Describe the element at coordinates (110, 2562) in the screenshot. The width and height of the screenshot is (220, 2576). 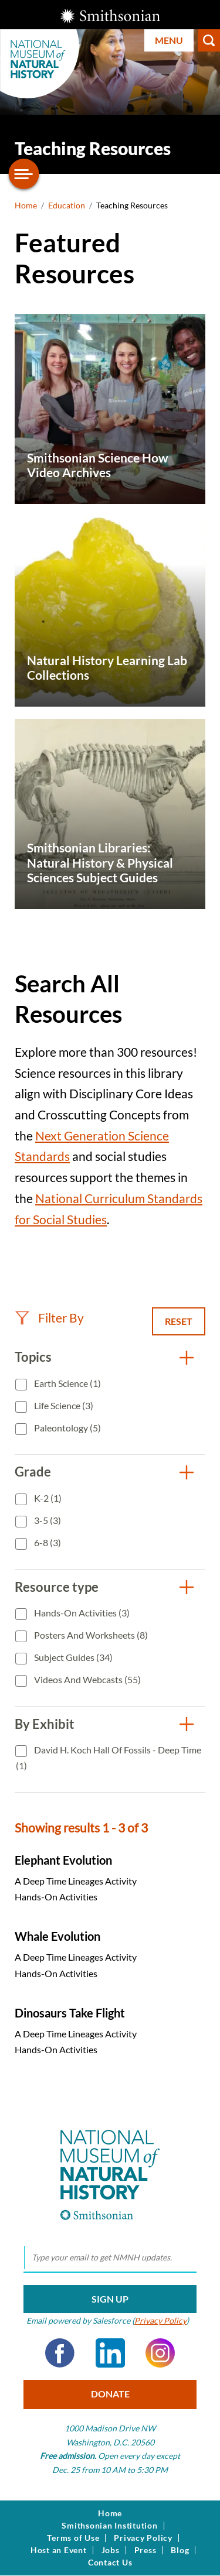
I see `Contact Us` at that location.